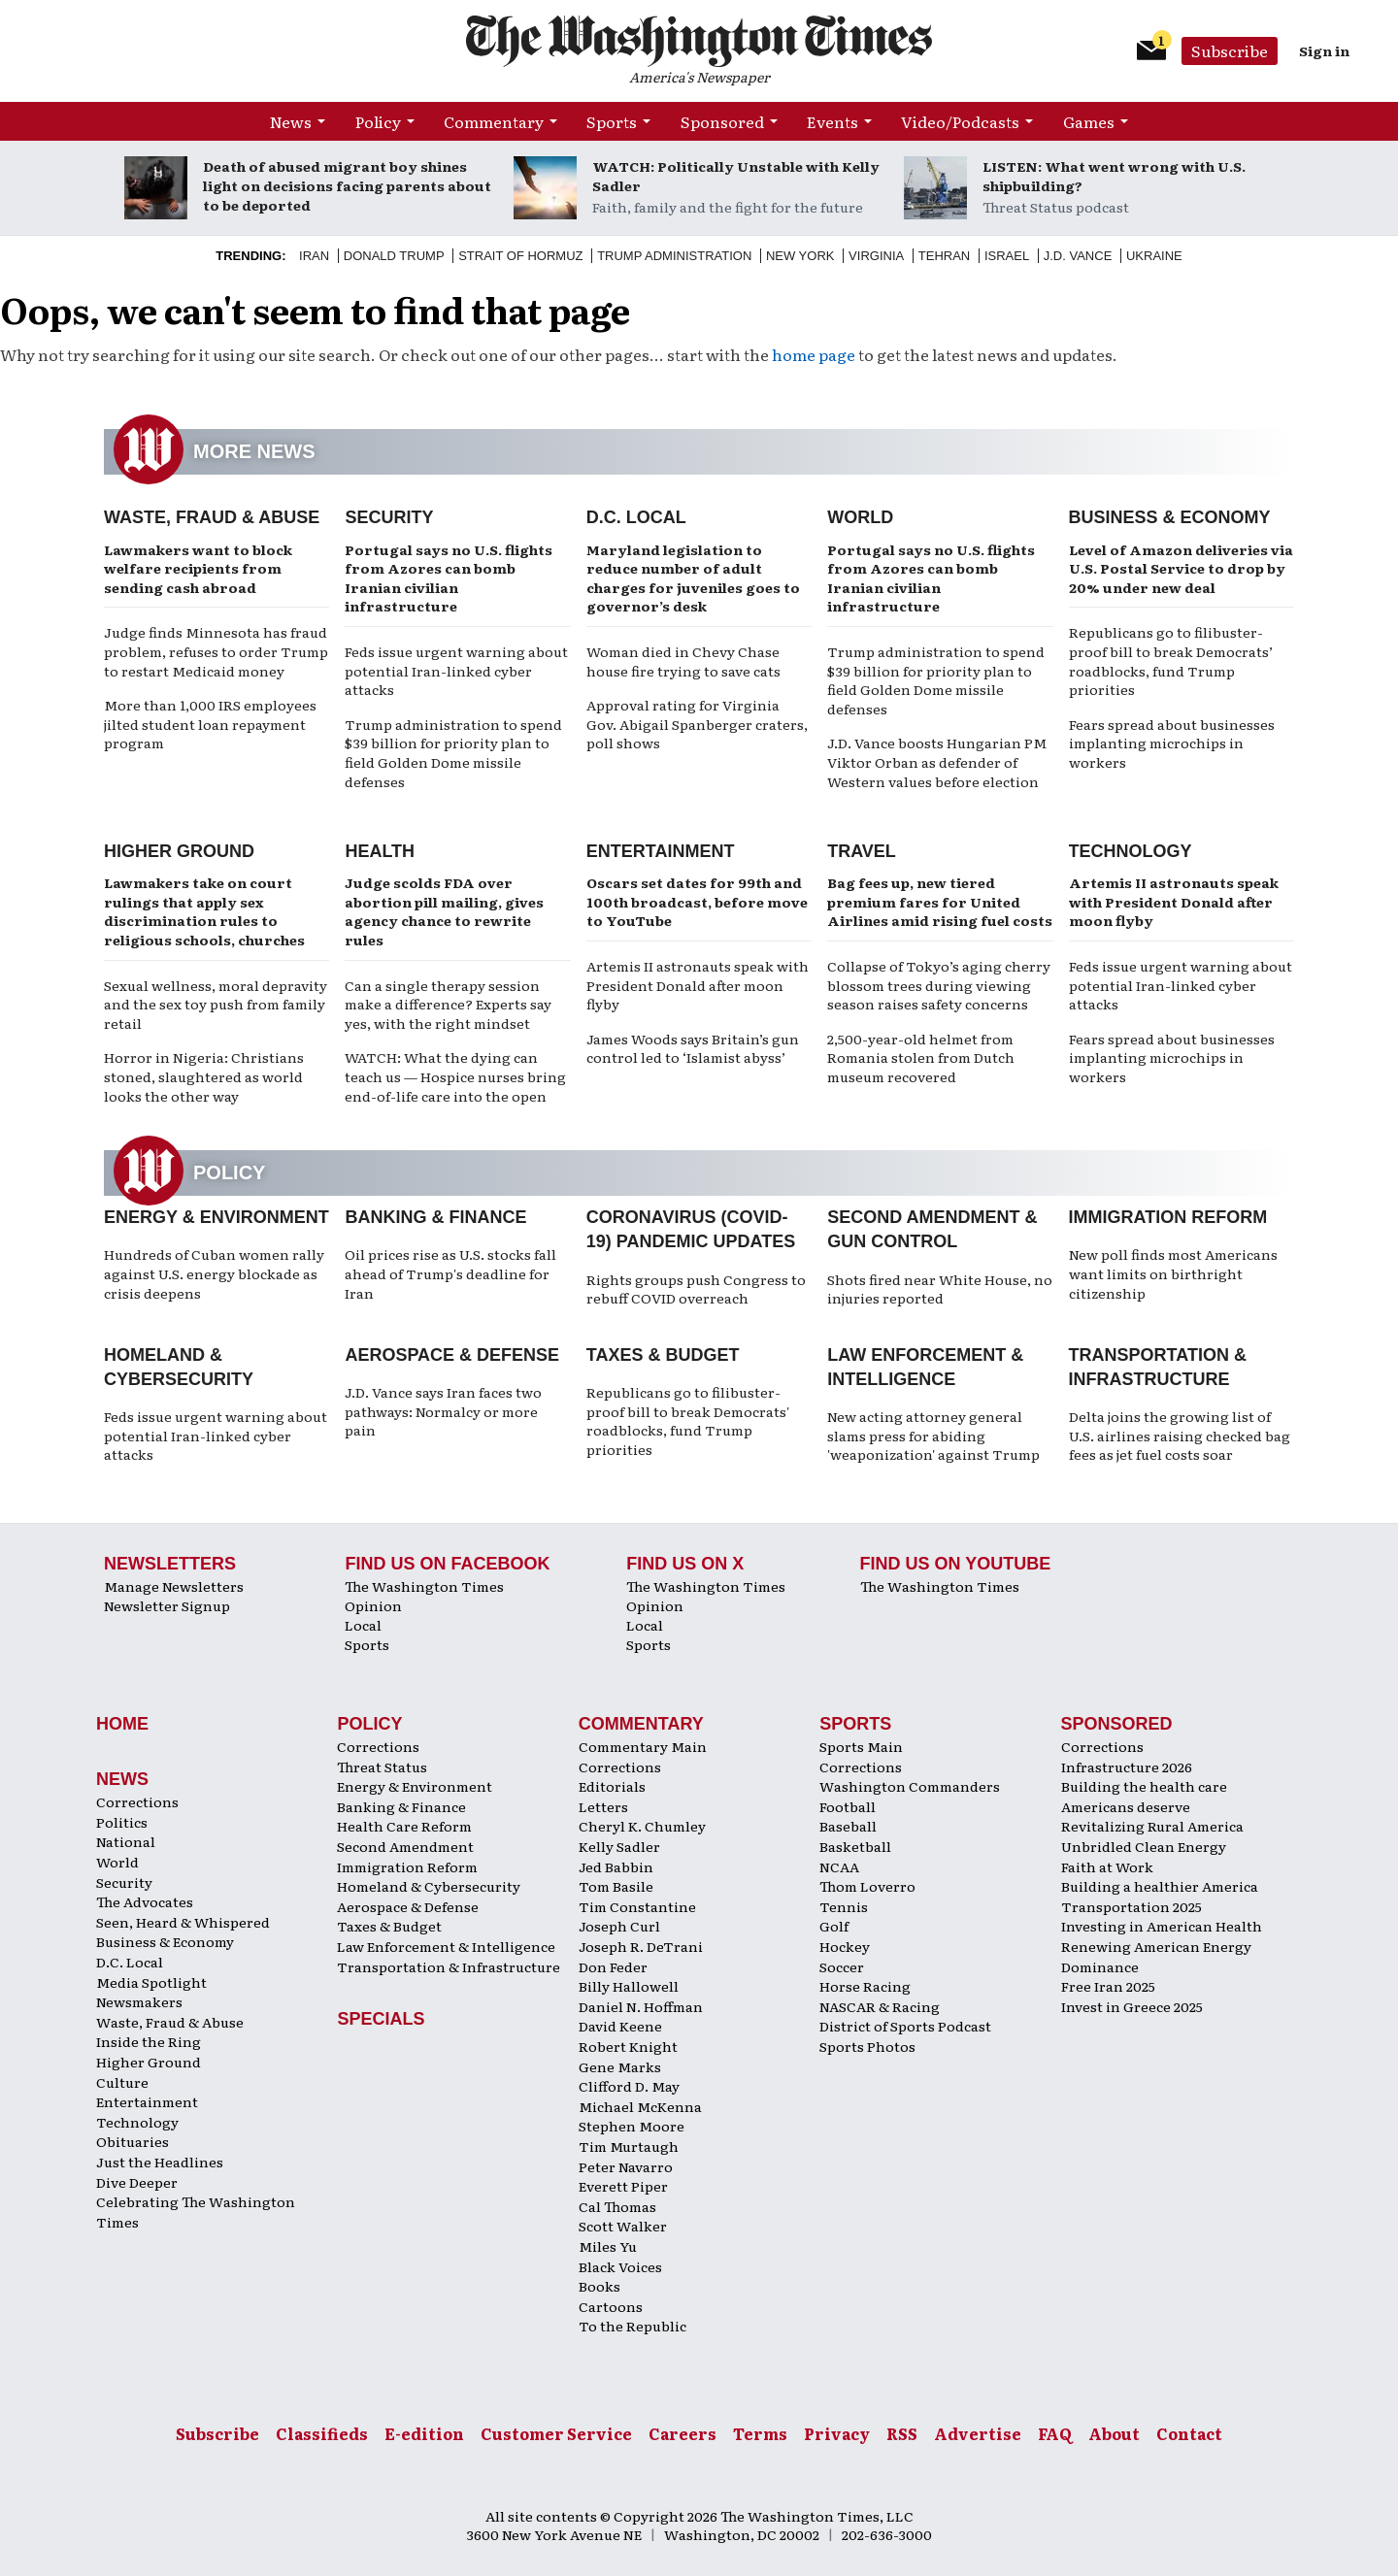 The width and height of the screenshot is (1398, 2576). I want to click on Cal Thomas, so click(617, 2206).